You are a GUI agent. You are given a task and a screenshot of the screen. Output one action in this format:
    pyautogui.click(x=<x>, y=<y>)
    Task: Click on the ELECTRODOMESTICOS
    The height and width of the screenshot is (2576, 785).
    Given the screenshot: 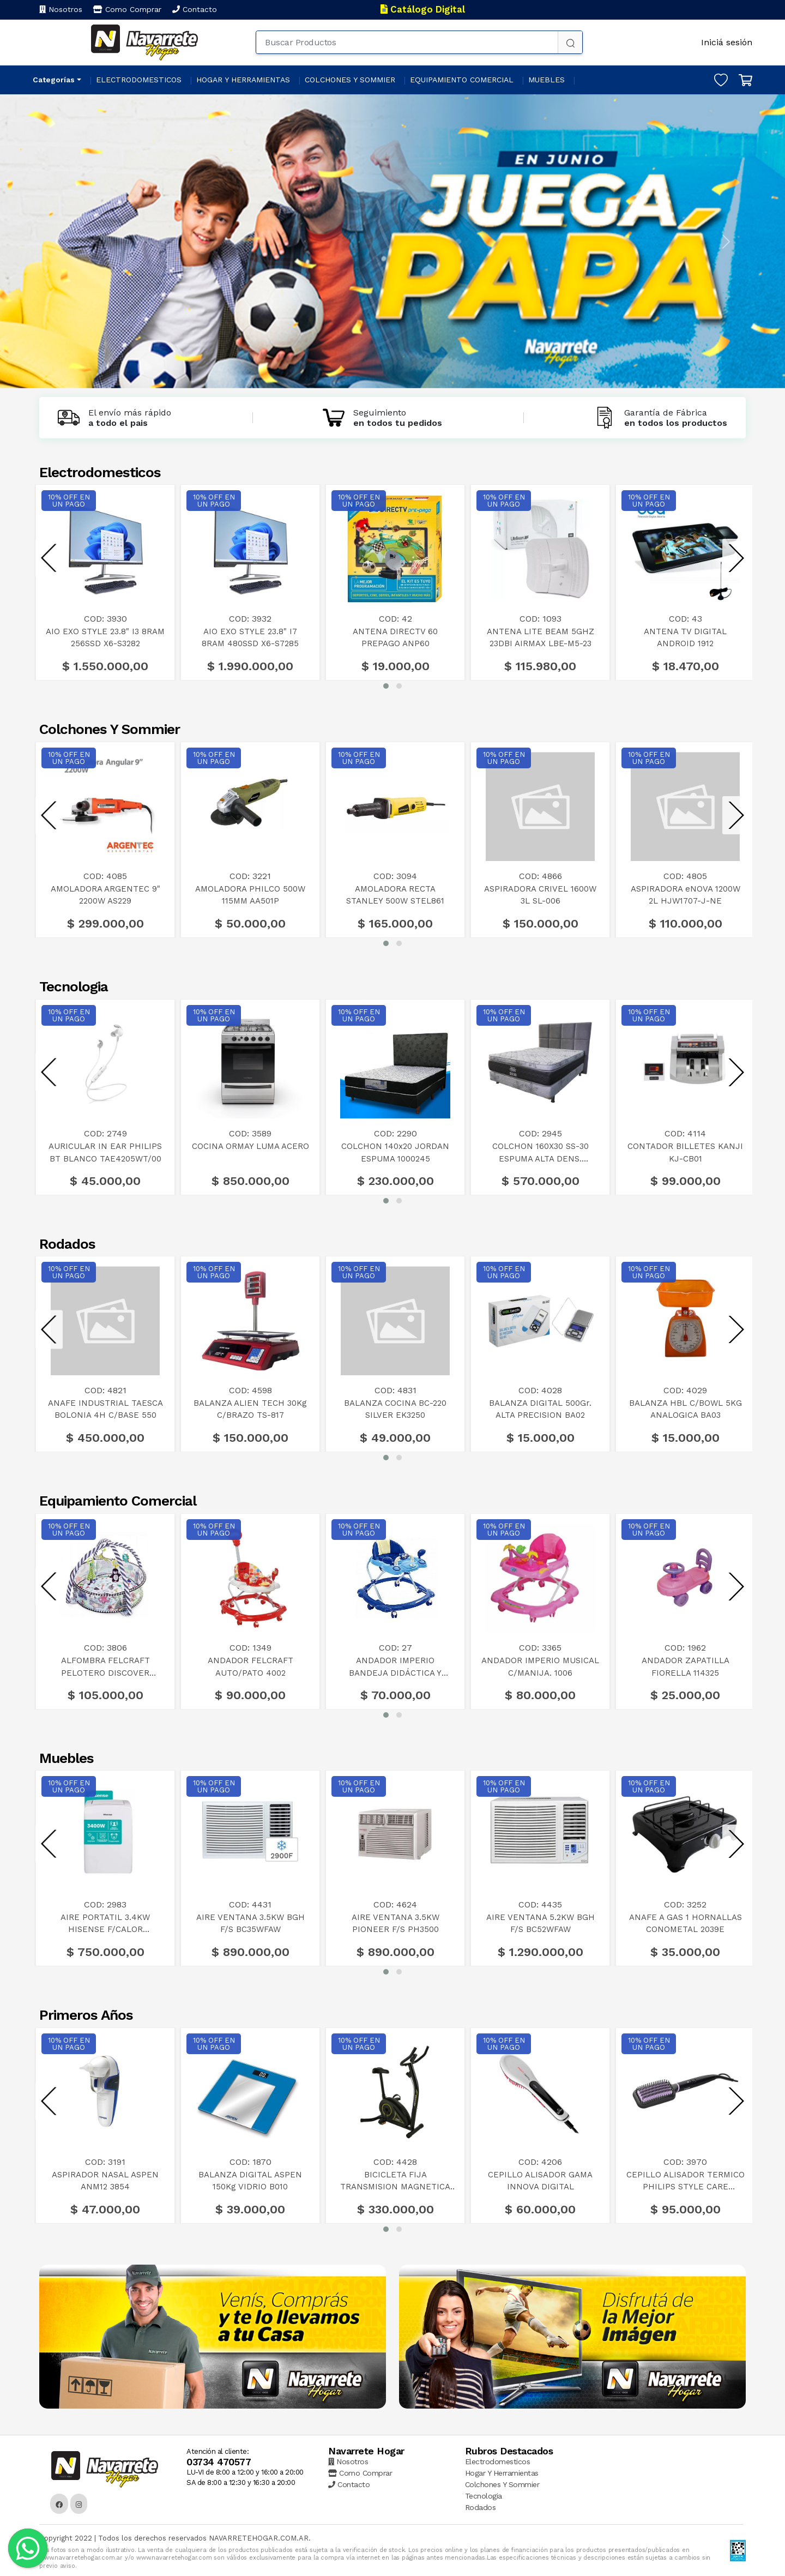 What is the action you would take?
    pyautogui.click(x=139, y=79)
    